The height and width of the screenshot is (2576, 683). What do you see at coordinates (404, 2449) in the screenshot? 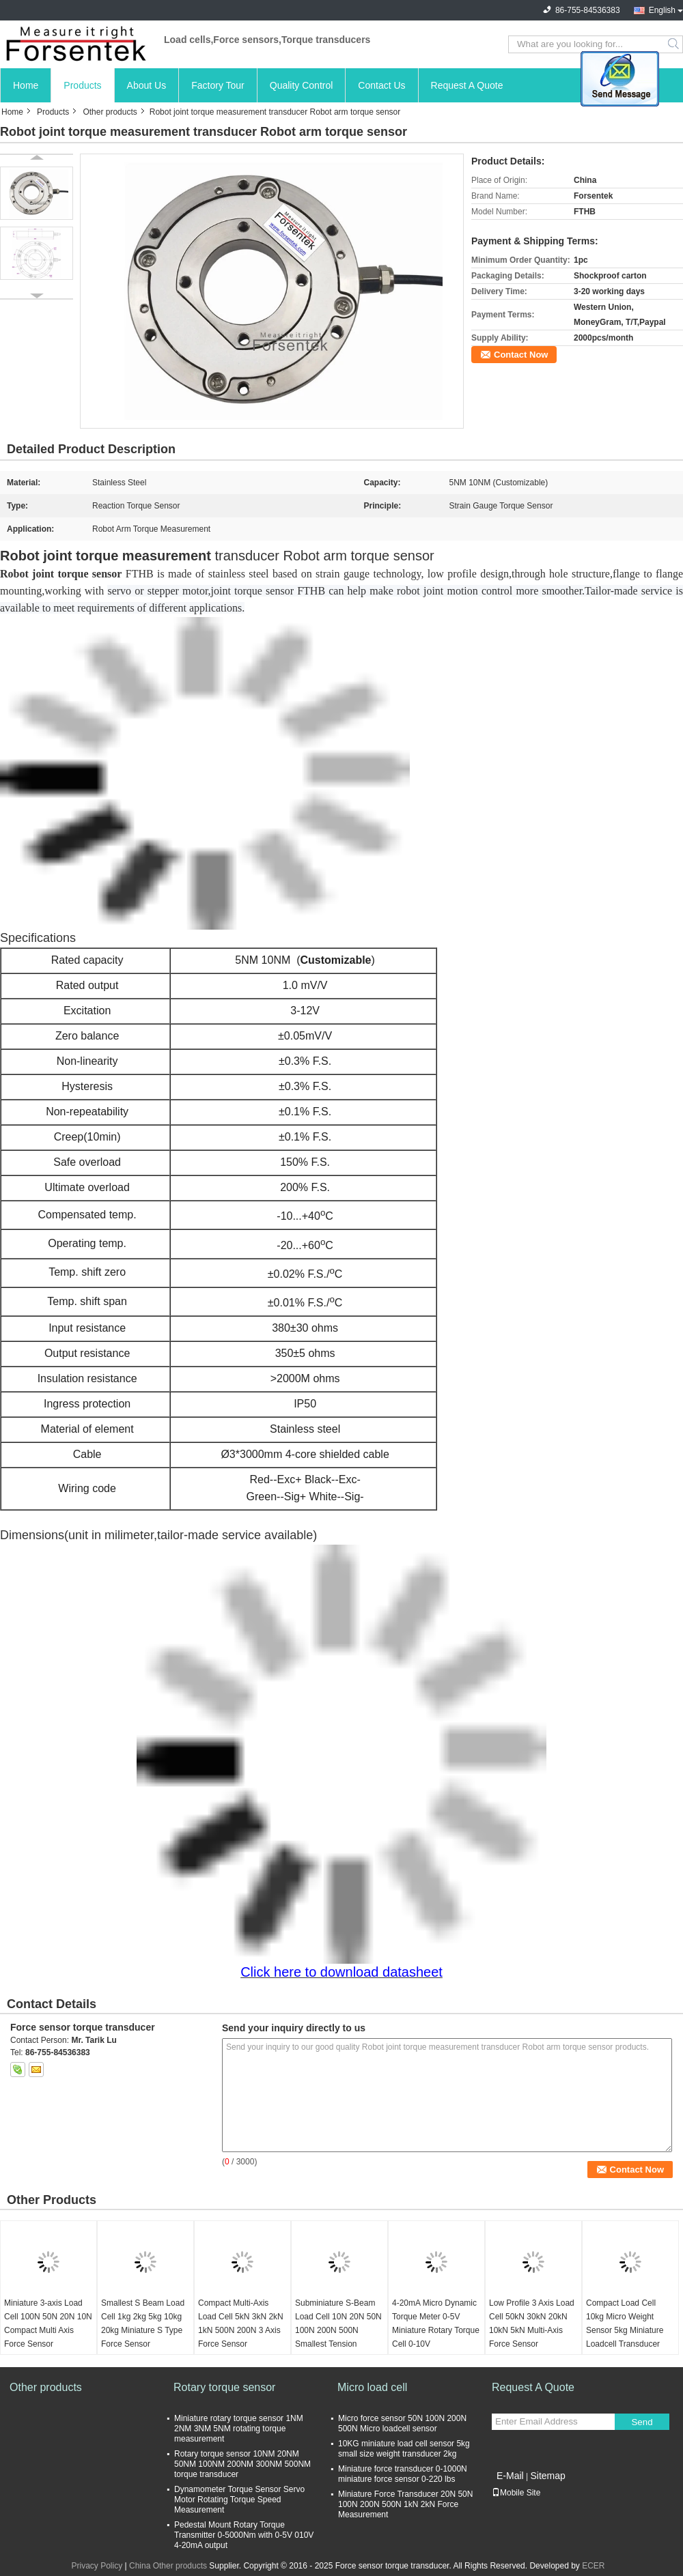
I see `10KG miniature load cell sensor 5kg small size weight transducer 2kg` at bounding box center [404, 2449].